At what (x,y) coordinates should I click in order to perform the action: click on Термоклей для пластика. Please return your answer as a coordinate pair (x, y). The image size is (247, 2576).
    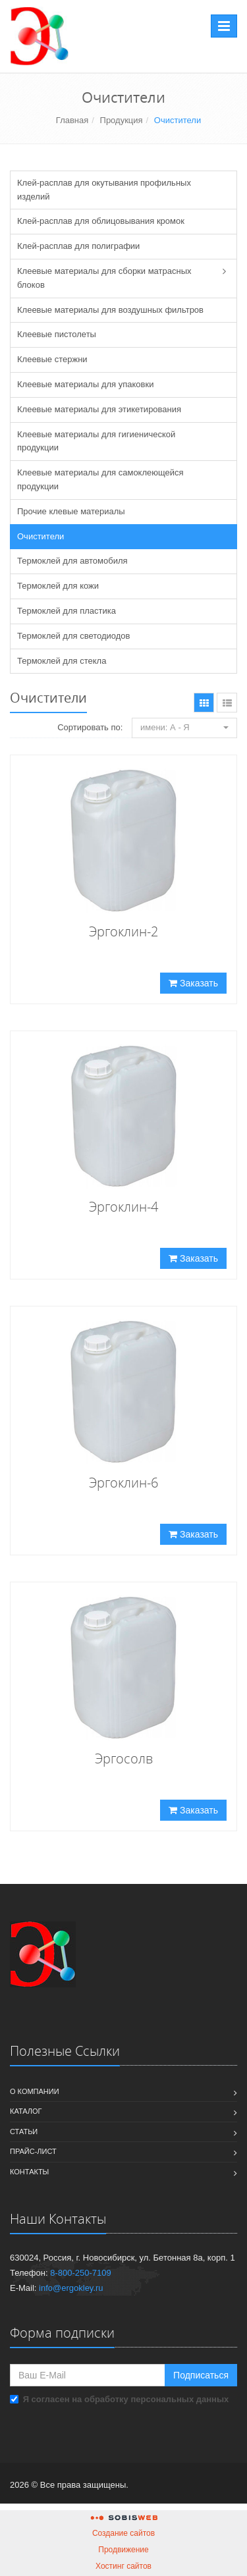
    Looking at the image, I should click on (66, 611).